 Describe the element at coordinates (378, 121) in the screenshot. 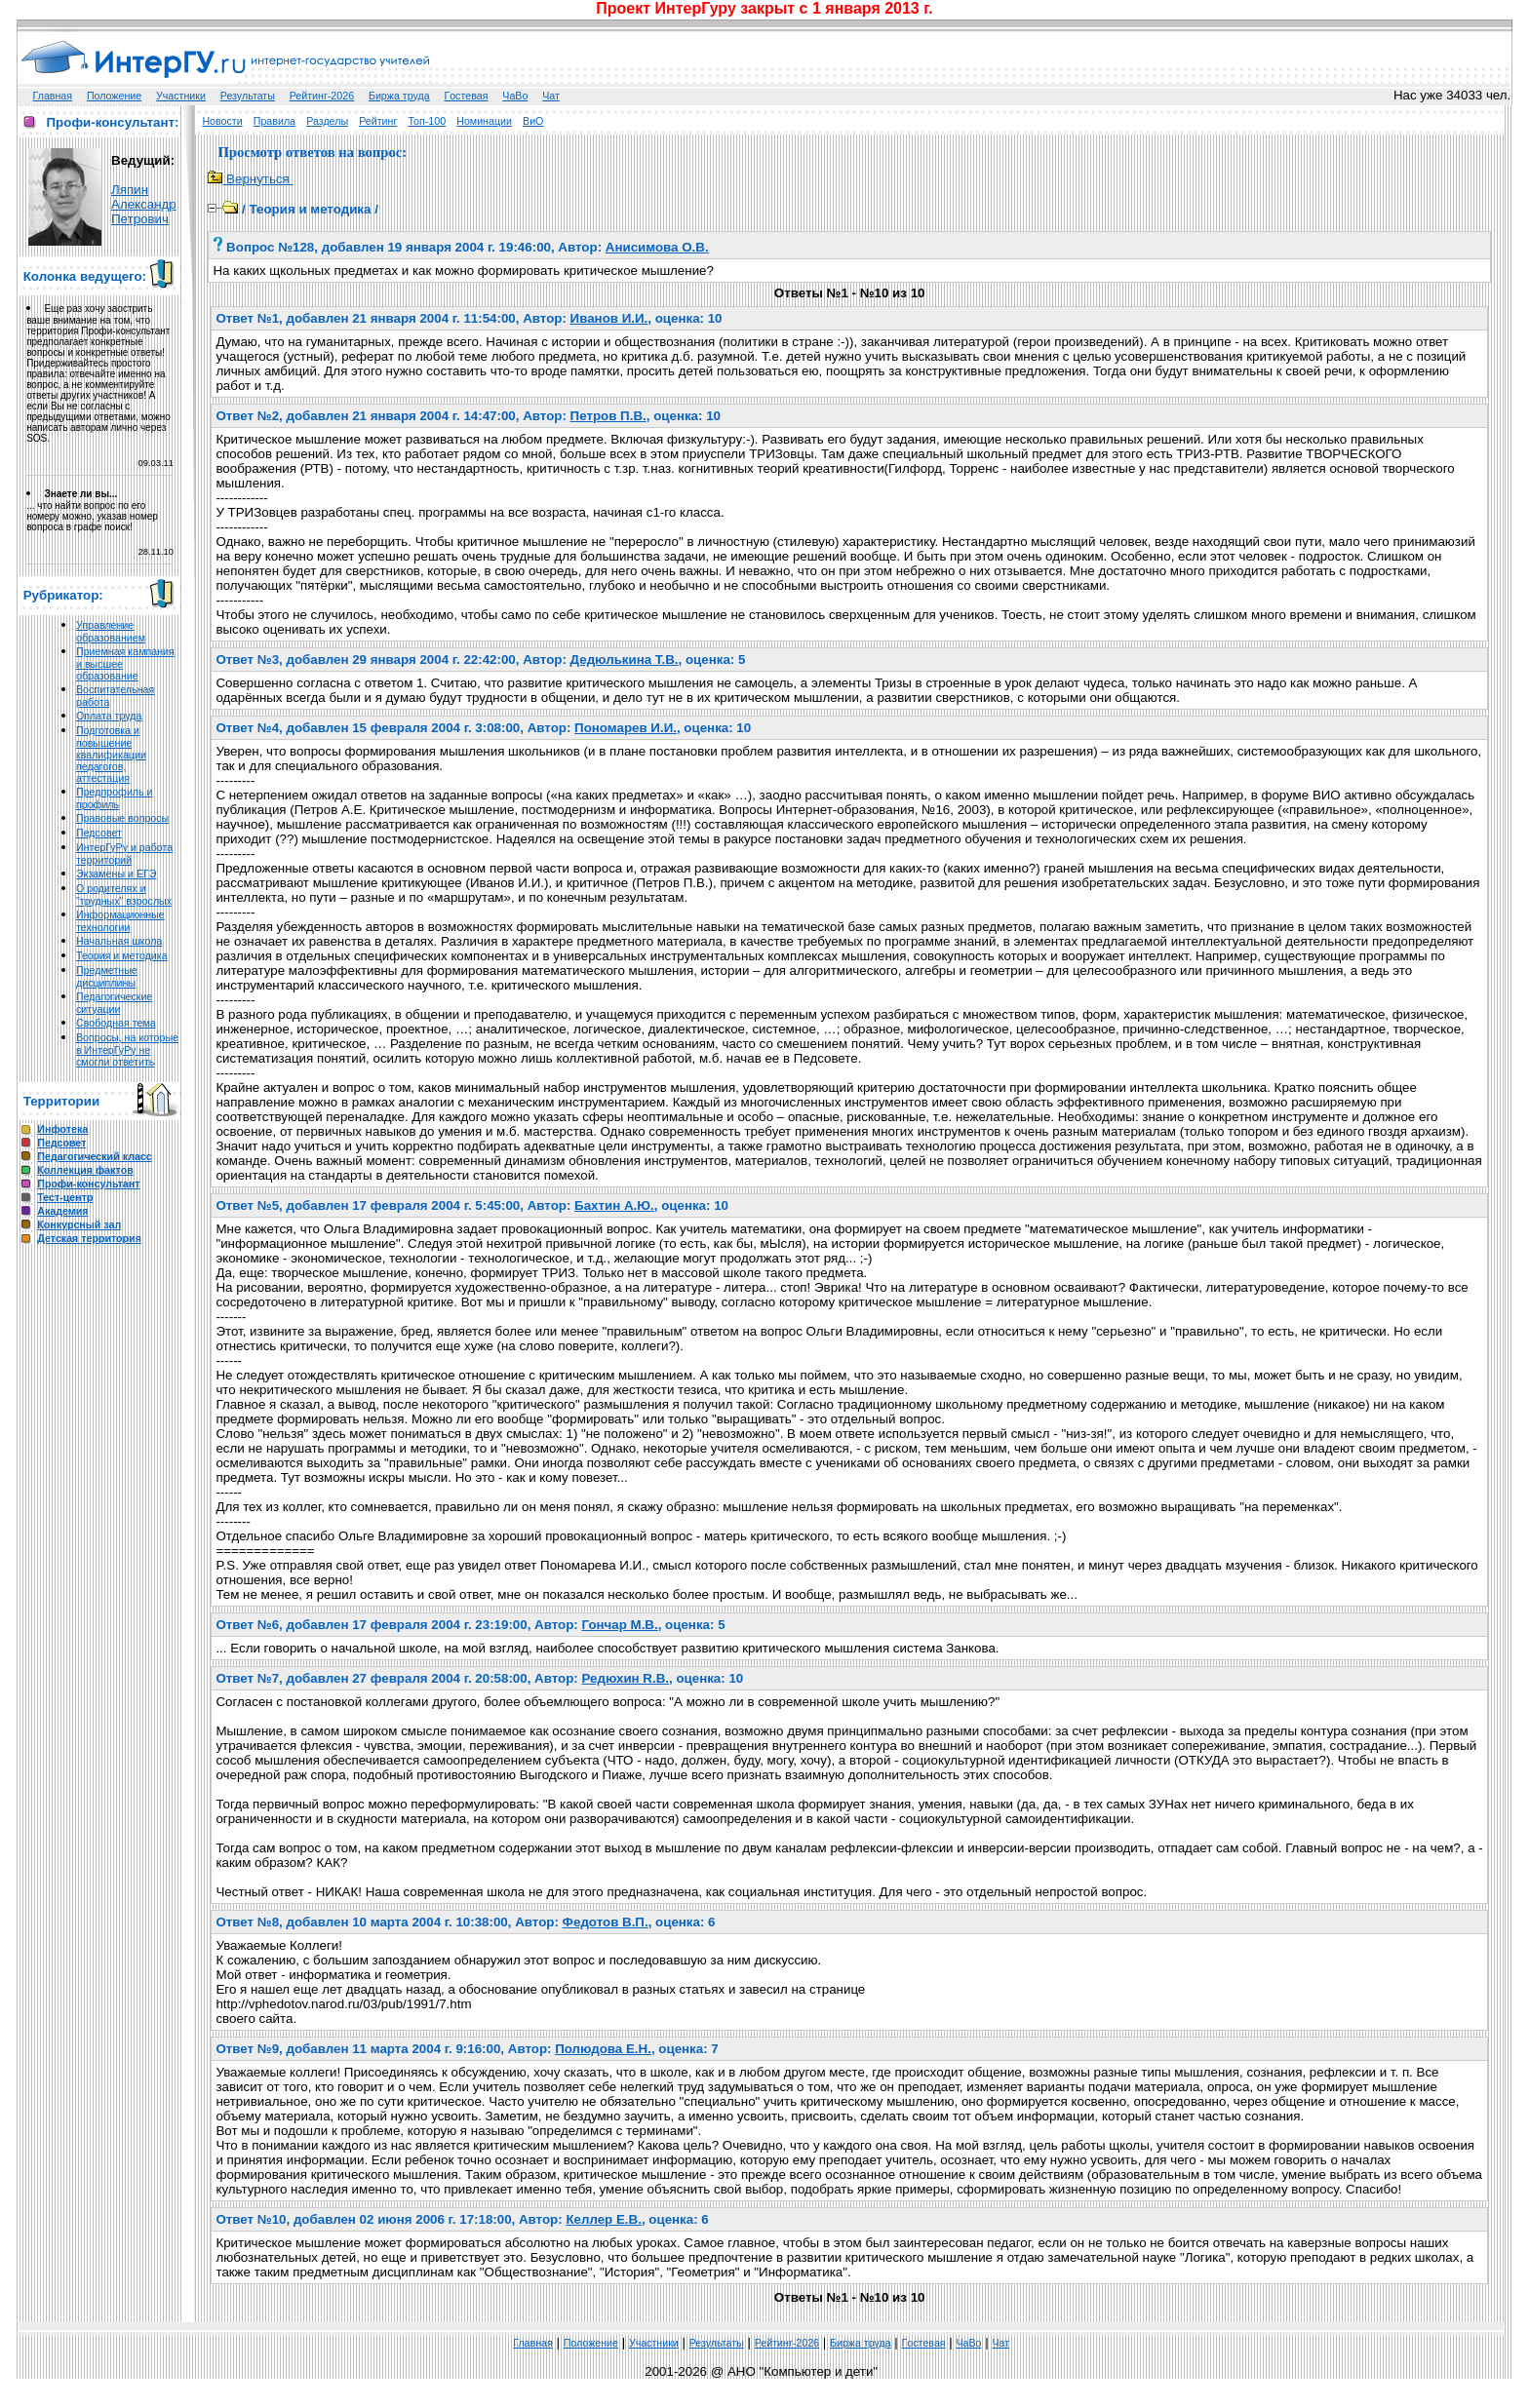

I see `Рейтинг` at that location.